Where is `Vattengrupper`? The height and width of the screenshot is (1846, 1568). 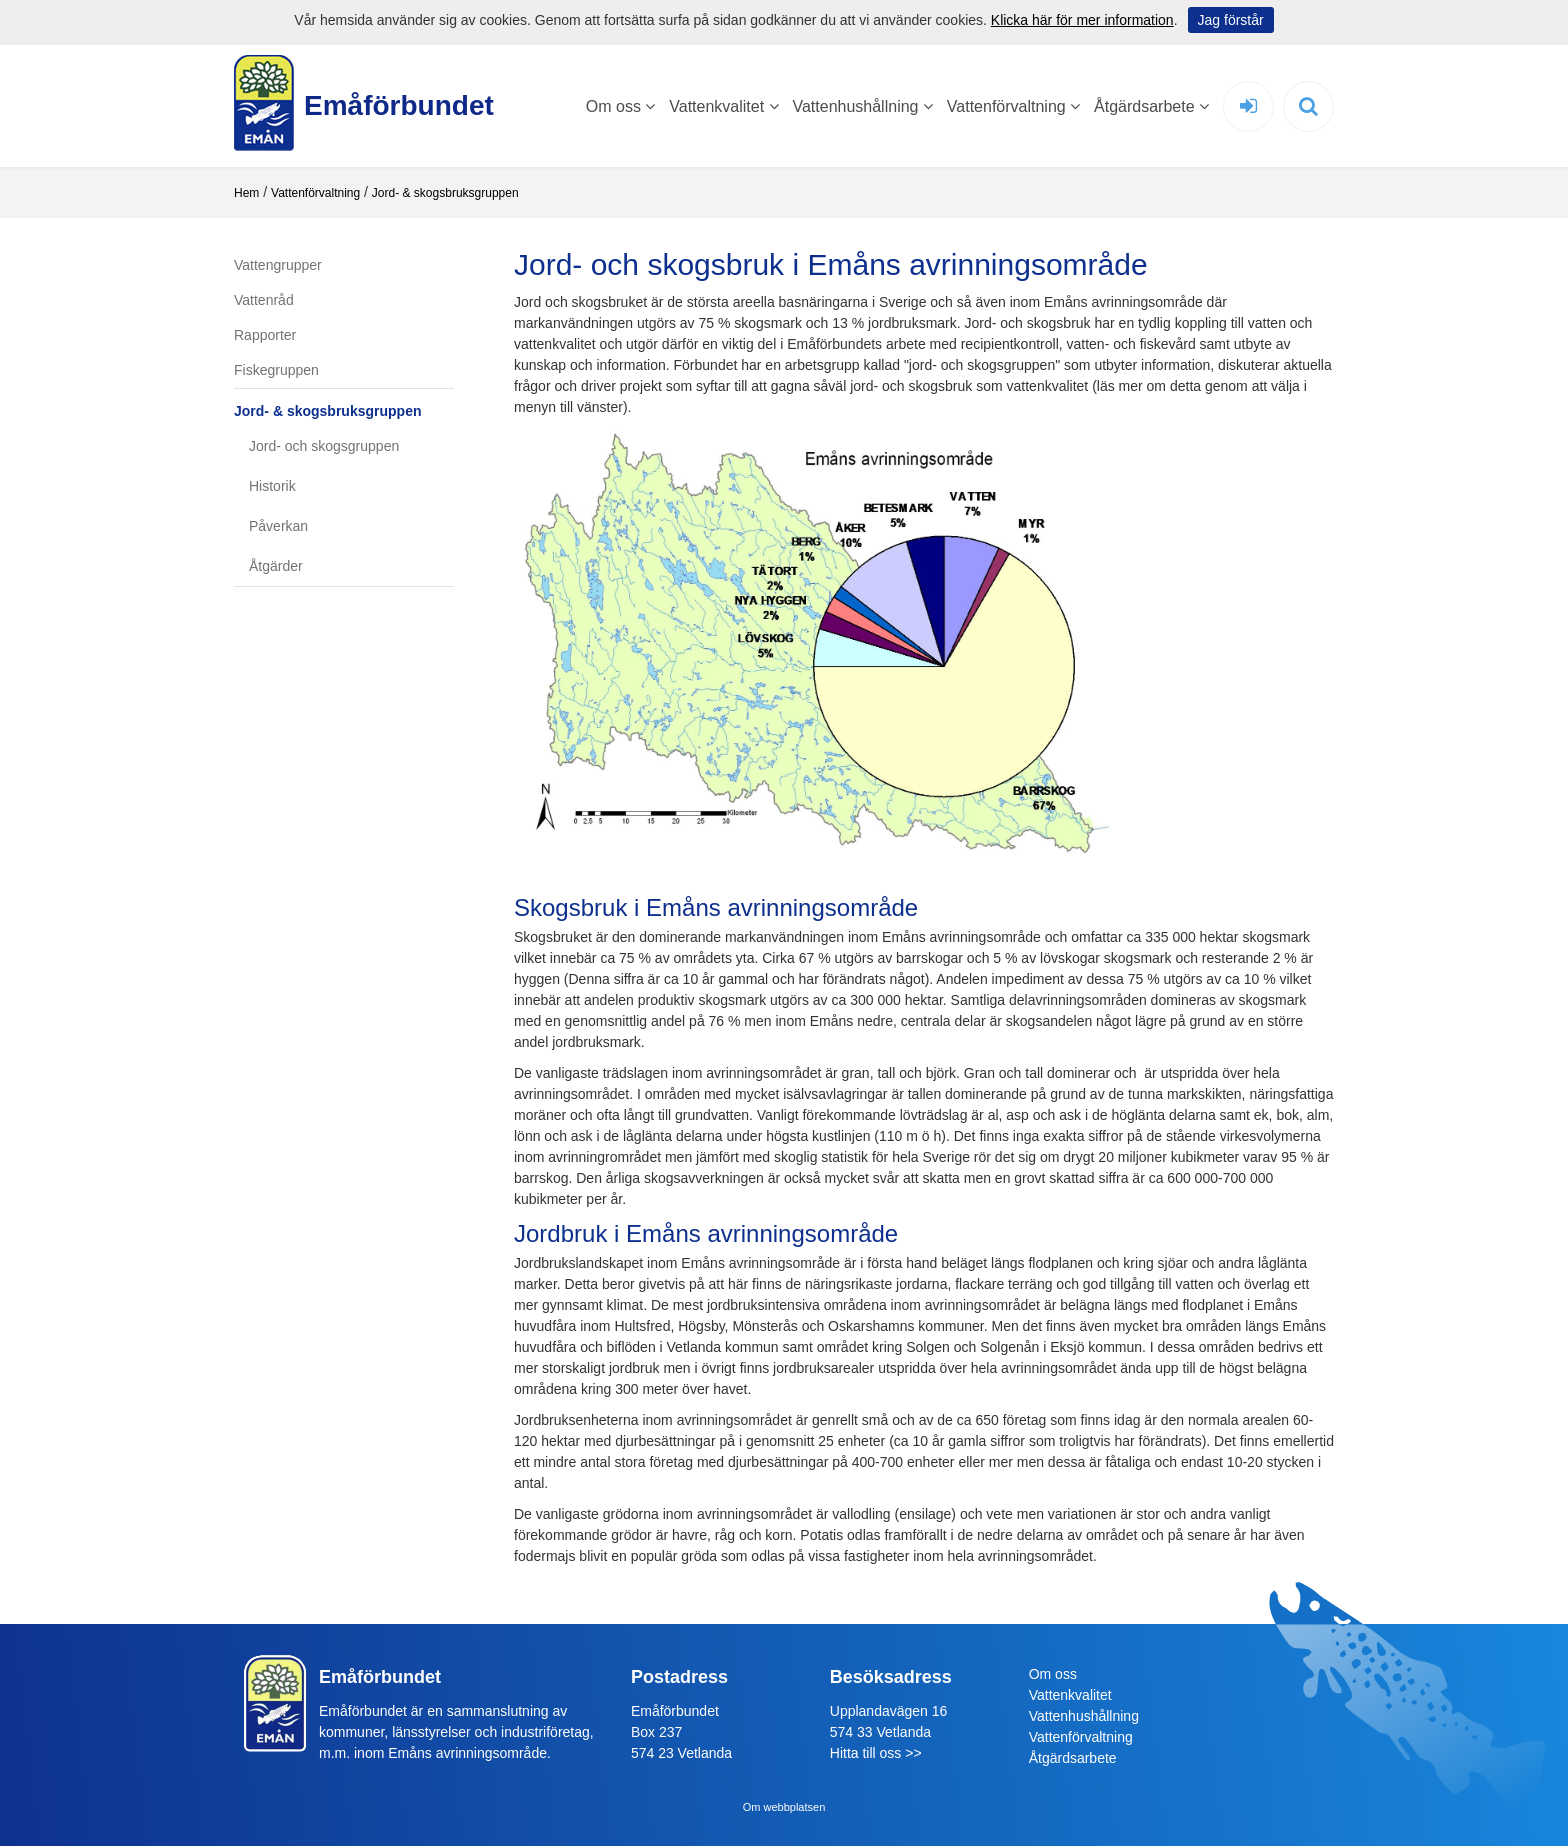
Vattengrupper is located at coordinates (278, 265).